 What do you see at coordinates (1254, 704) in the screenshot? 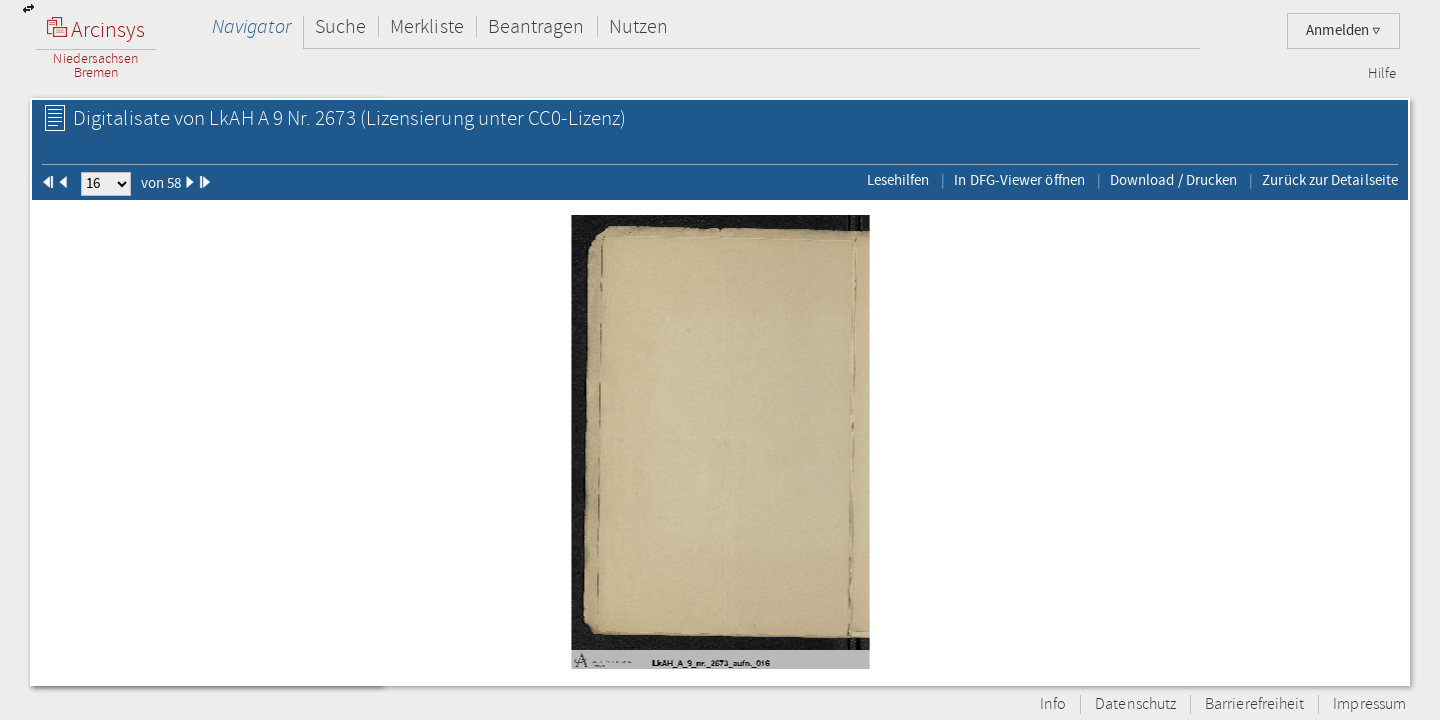
I see `Barrierefreiheit` at bounding box center [1254, 704].